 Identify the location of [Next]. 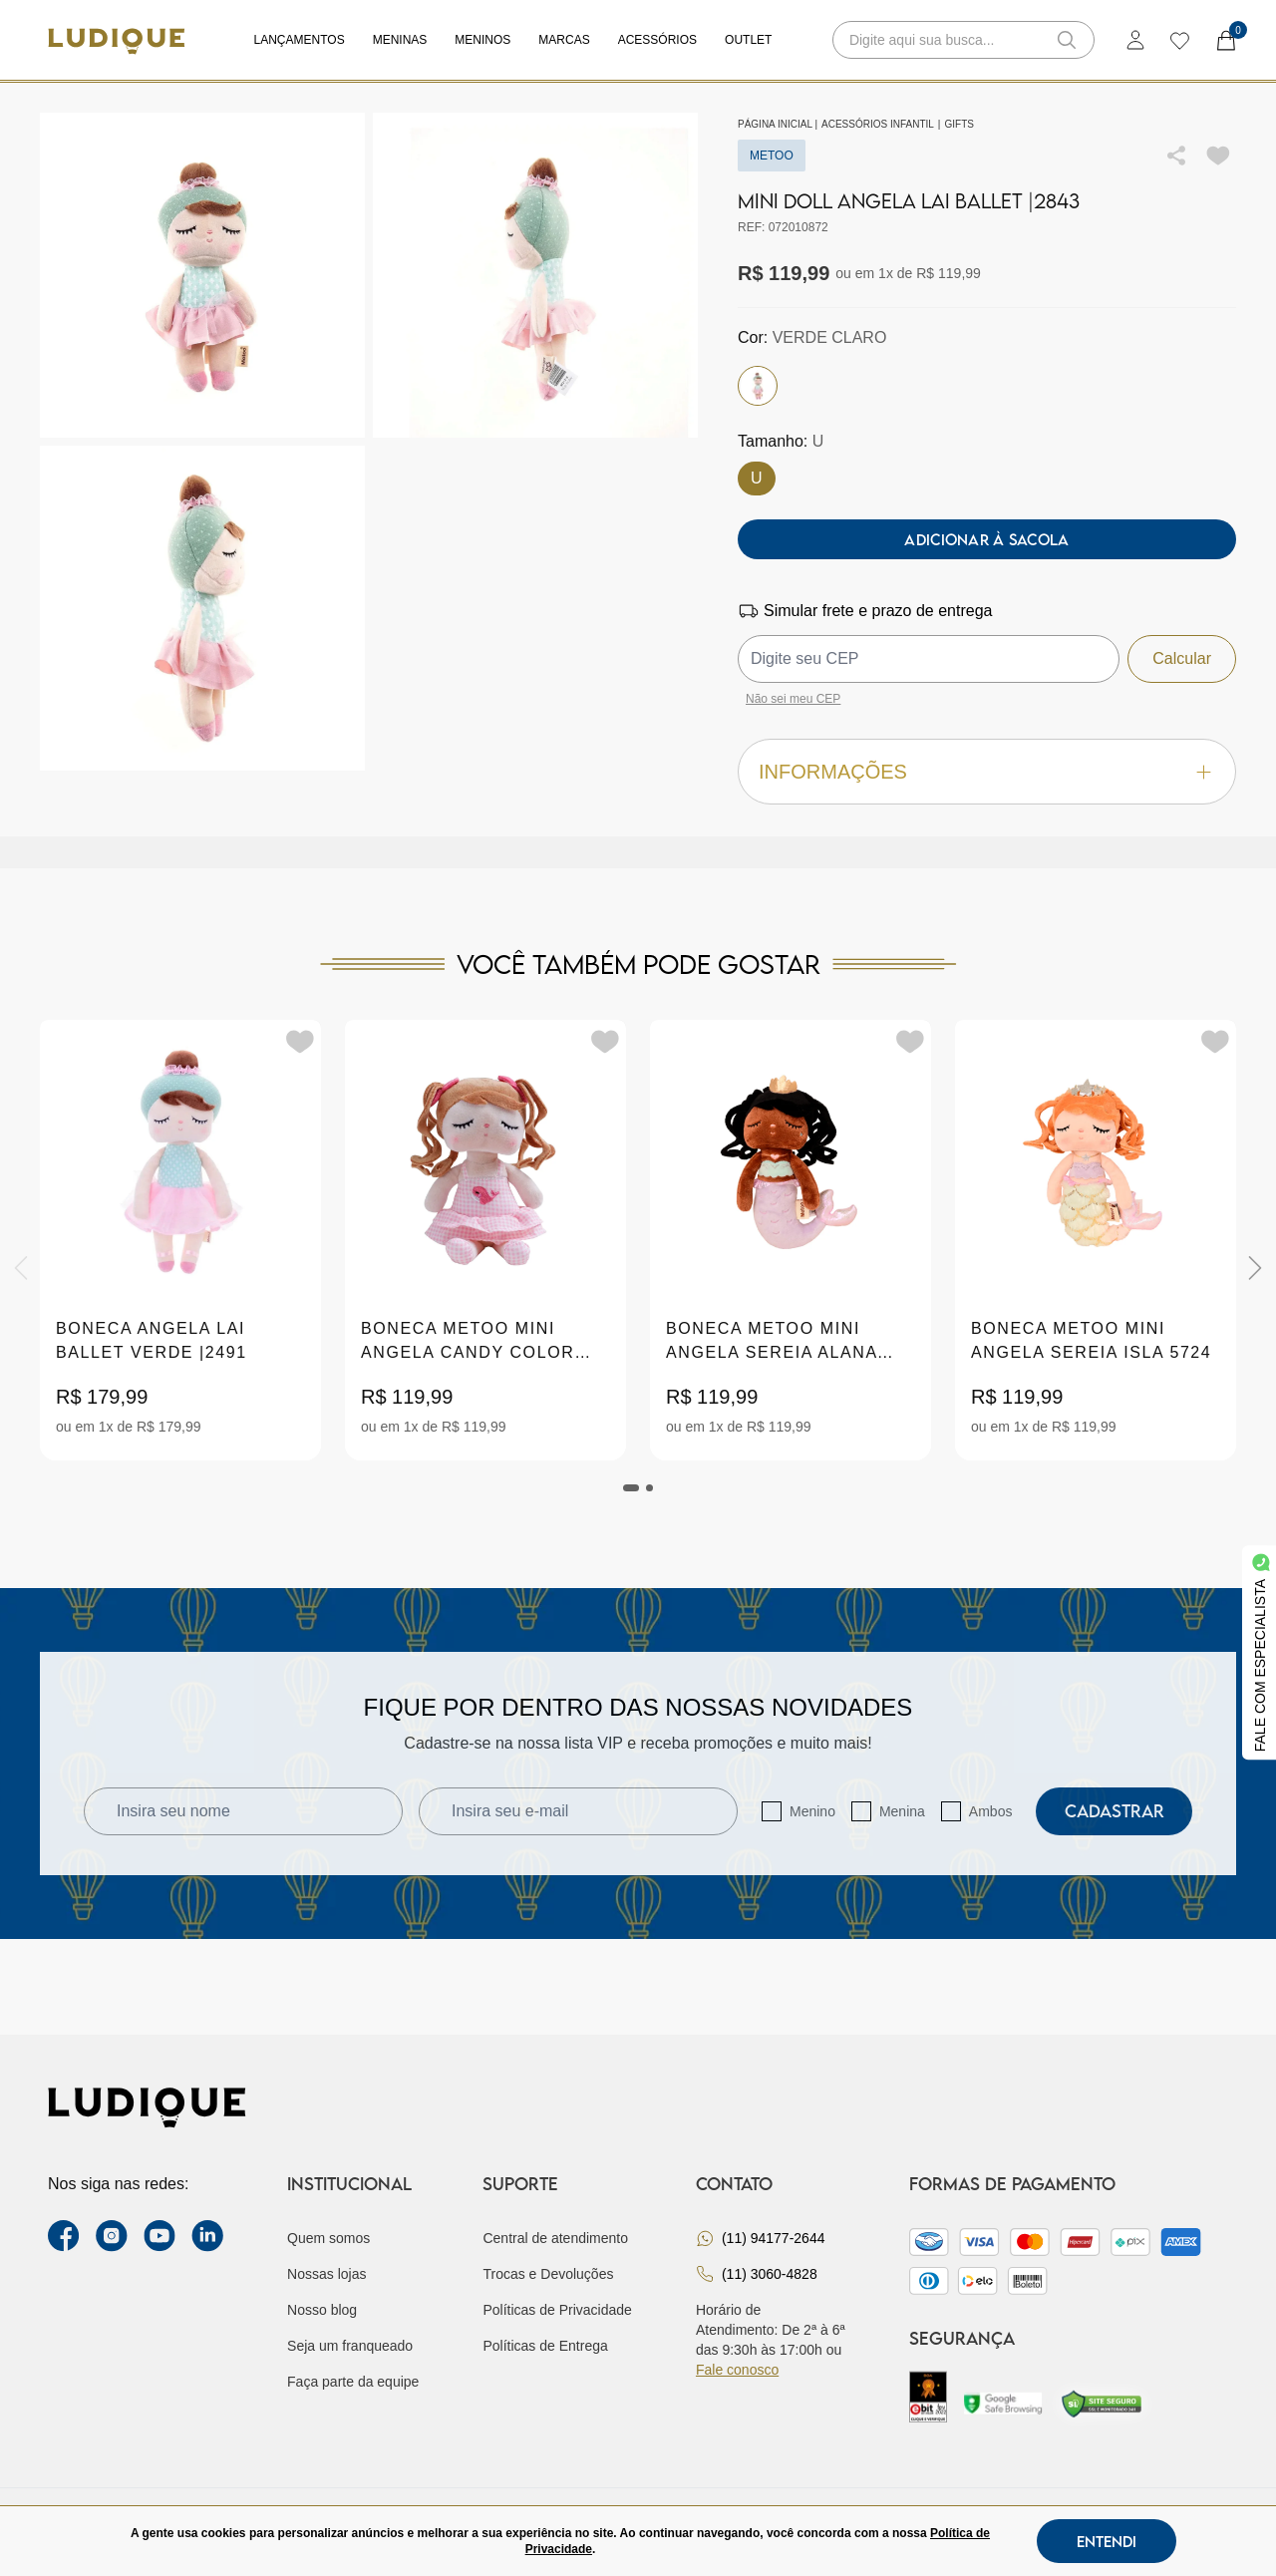
(1255, 1268).